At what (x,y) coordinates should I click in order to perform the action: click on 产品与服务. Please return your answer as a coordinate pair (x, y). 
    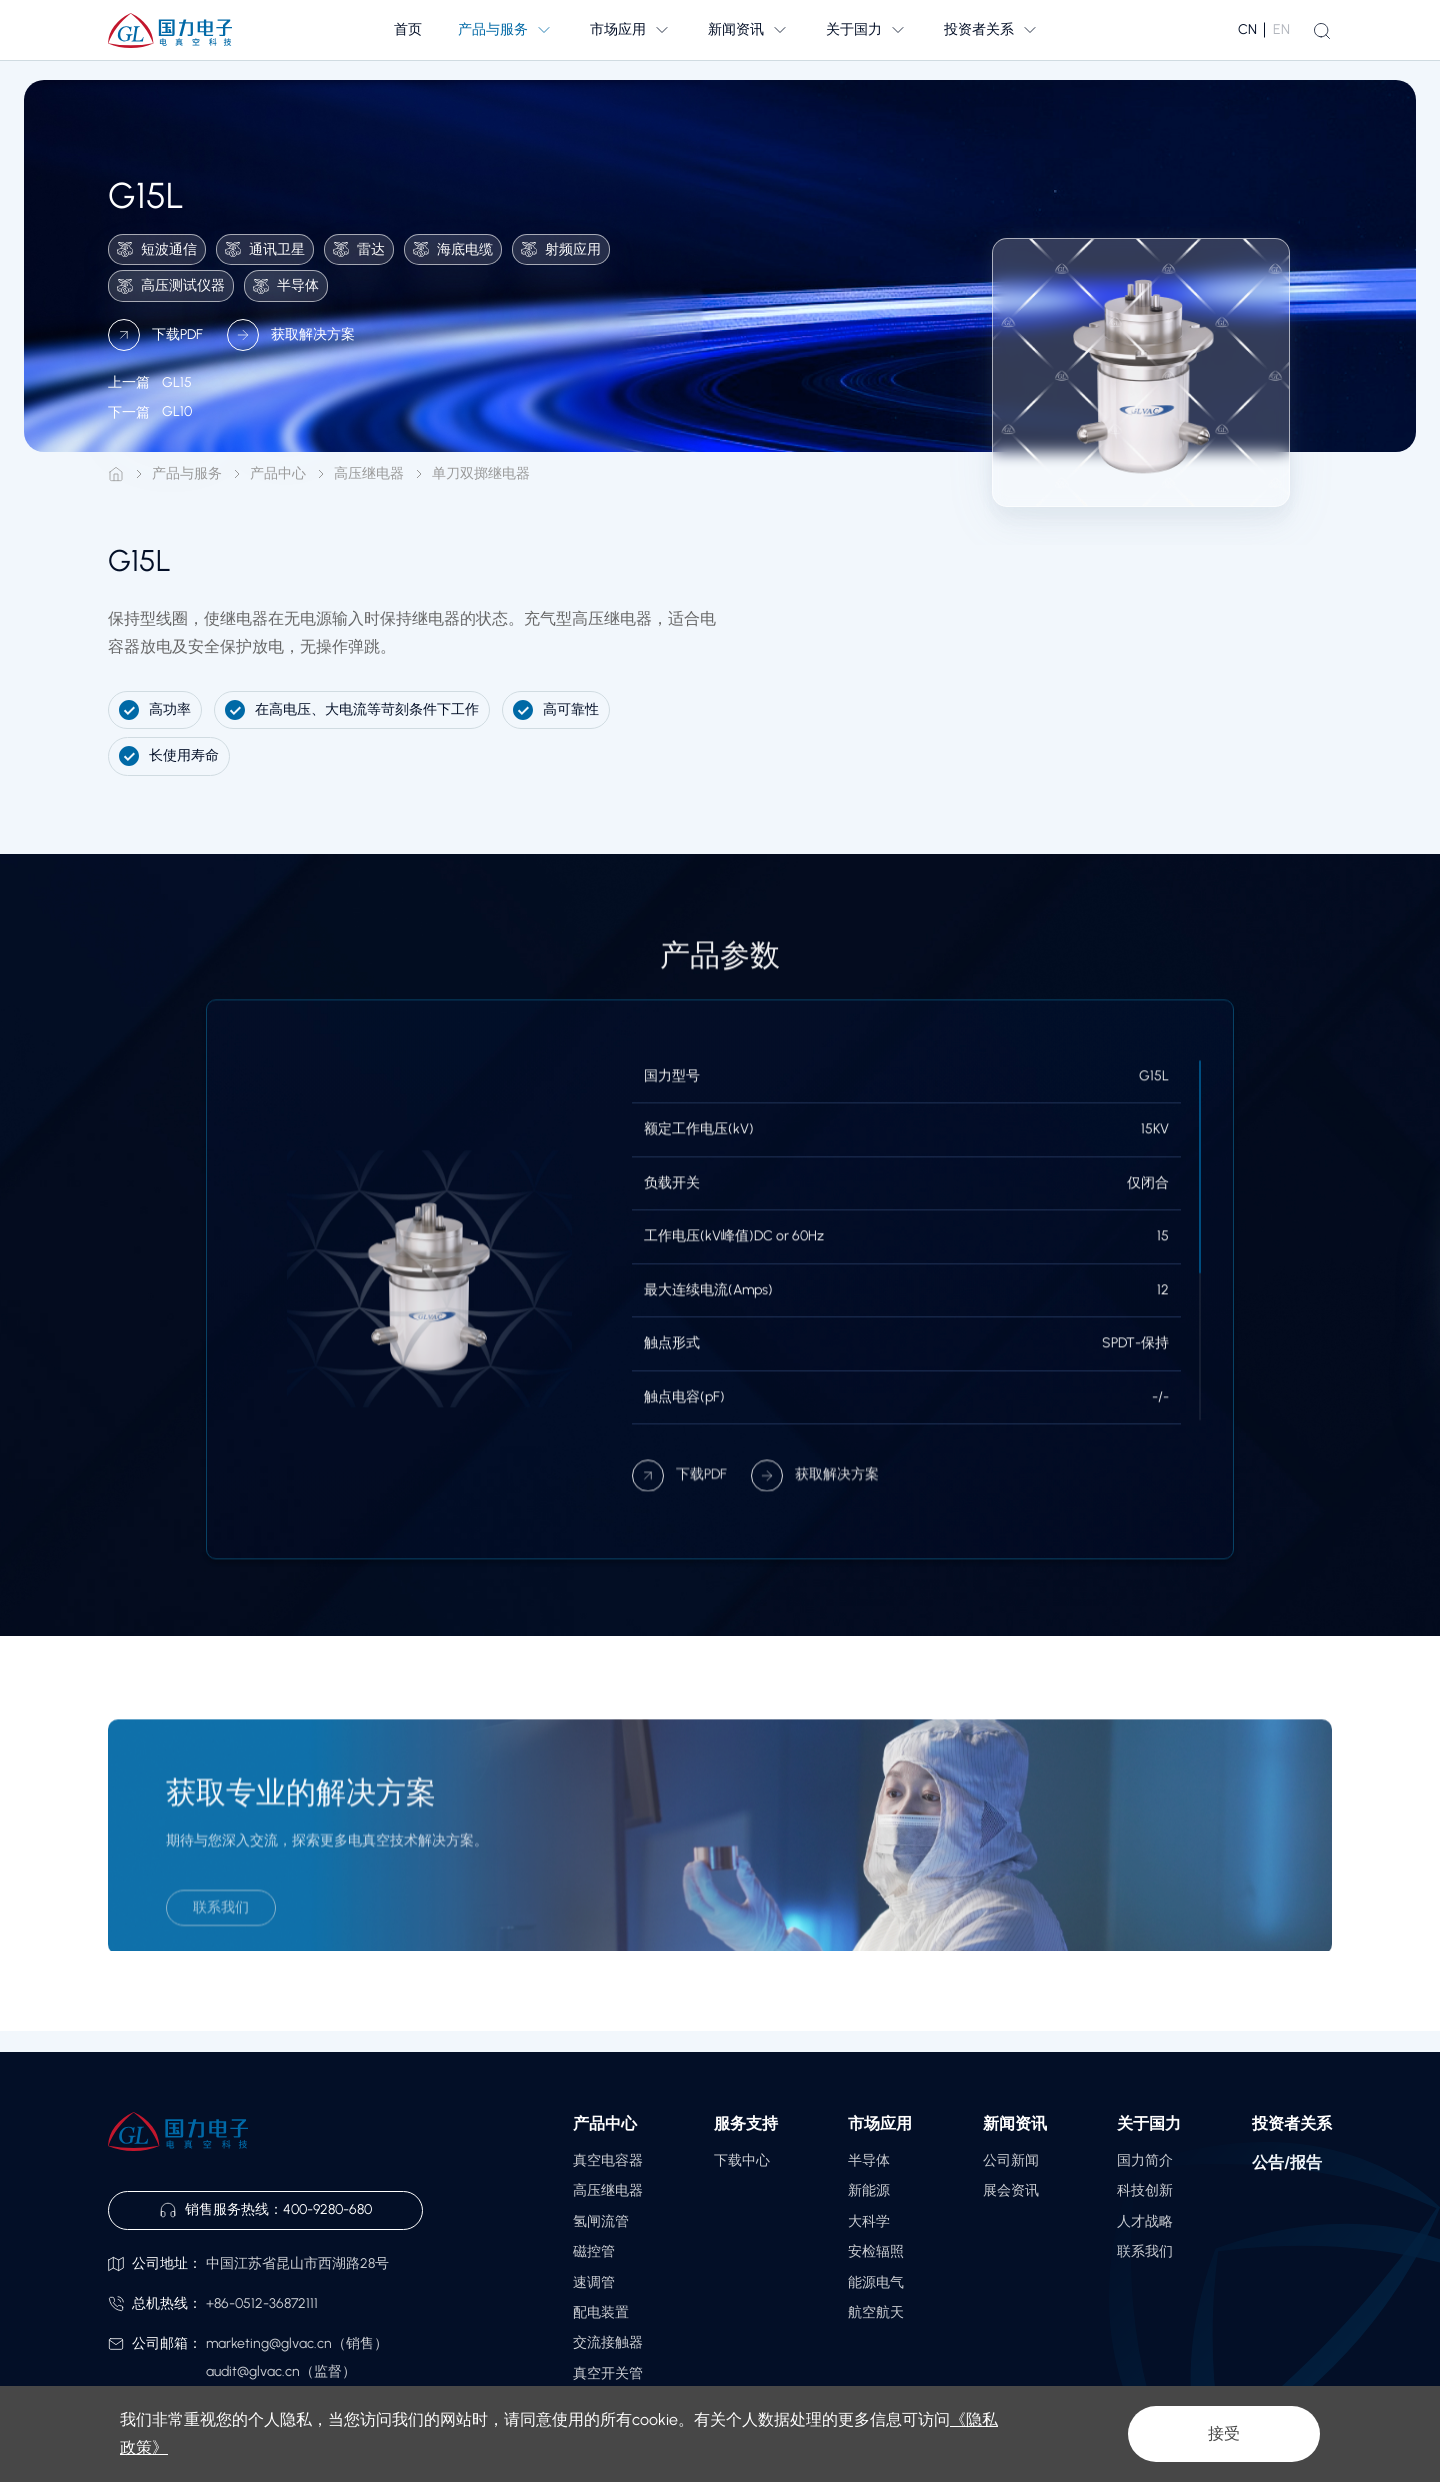
    Looking at the image, I should click on (187, 474).